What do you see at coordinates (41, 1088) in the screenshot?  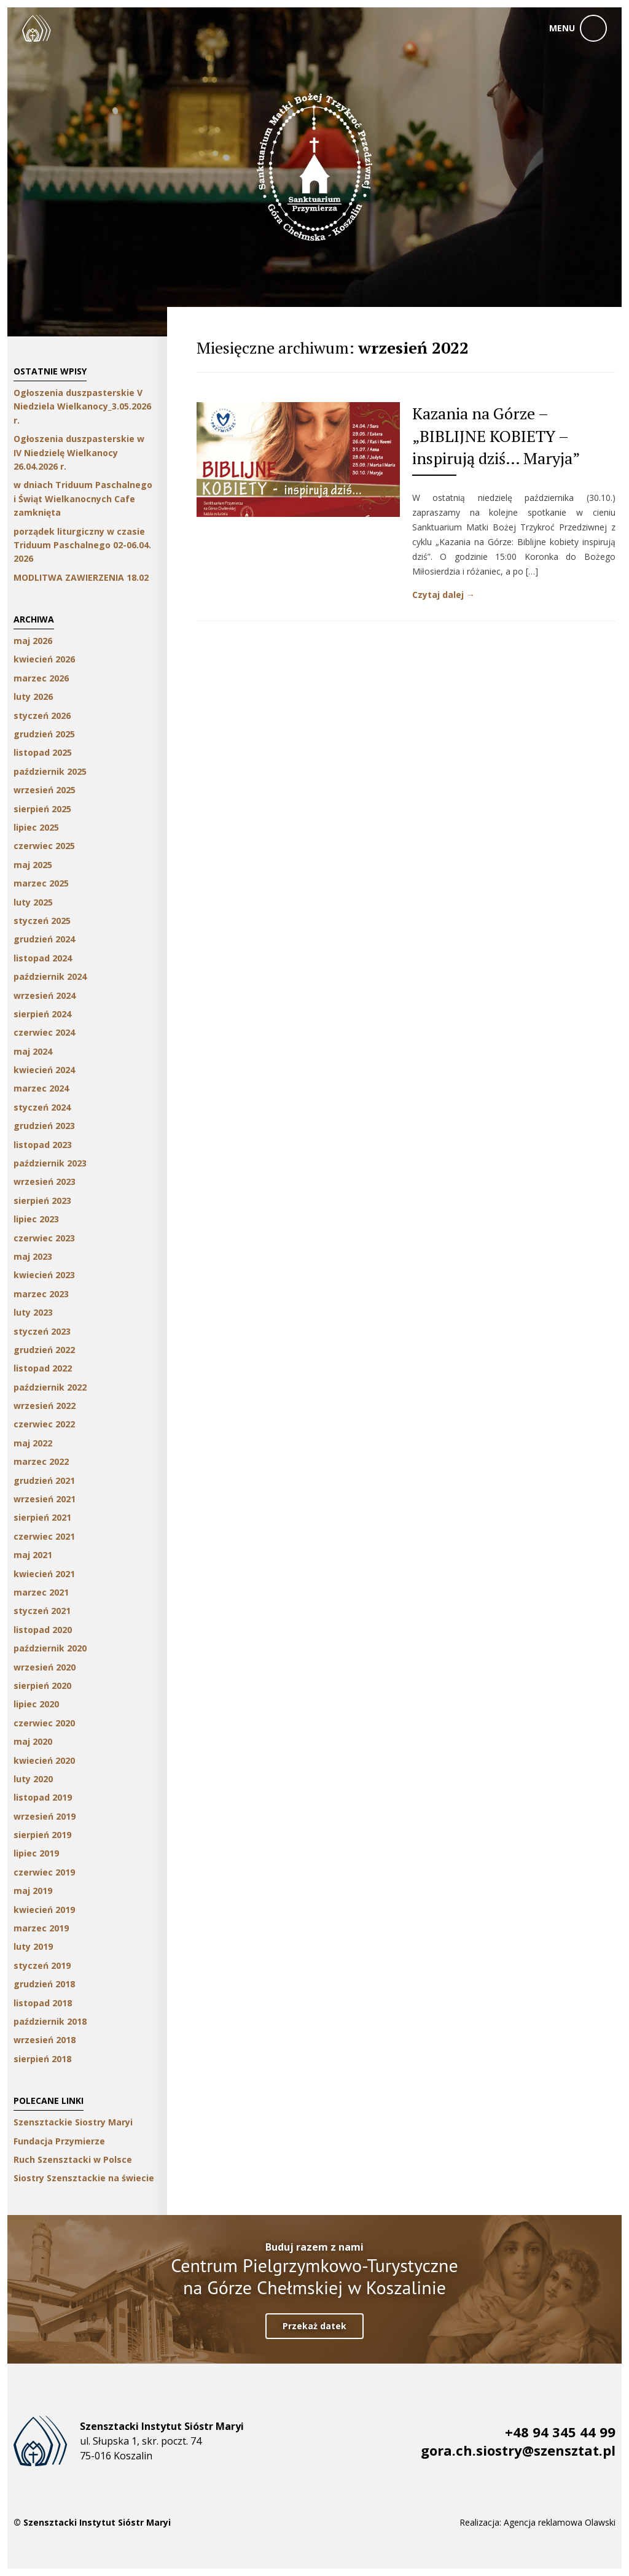 I see `marzec 2024` at bounding box center [41, 1088].